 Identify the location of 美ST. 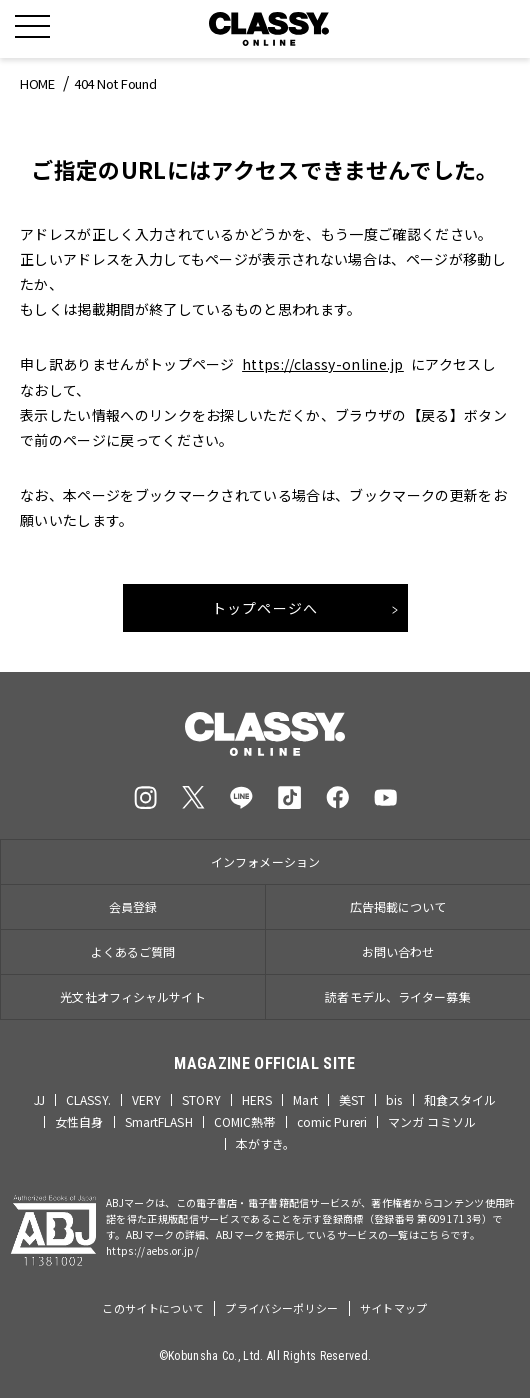
(352, 1100).